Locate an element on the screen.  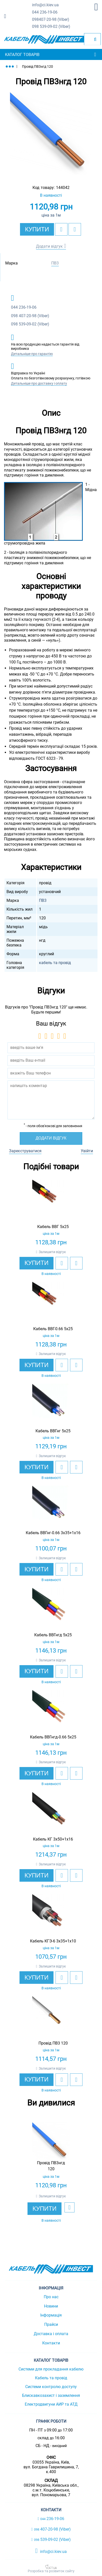
Новини is located at coordinates (51, 2306).